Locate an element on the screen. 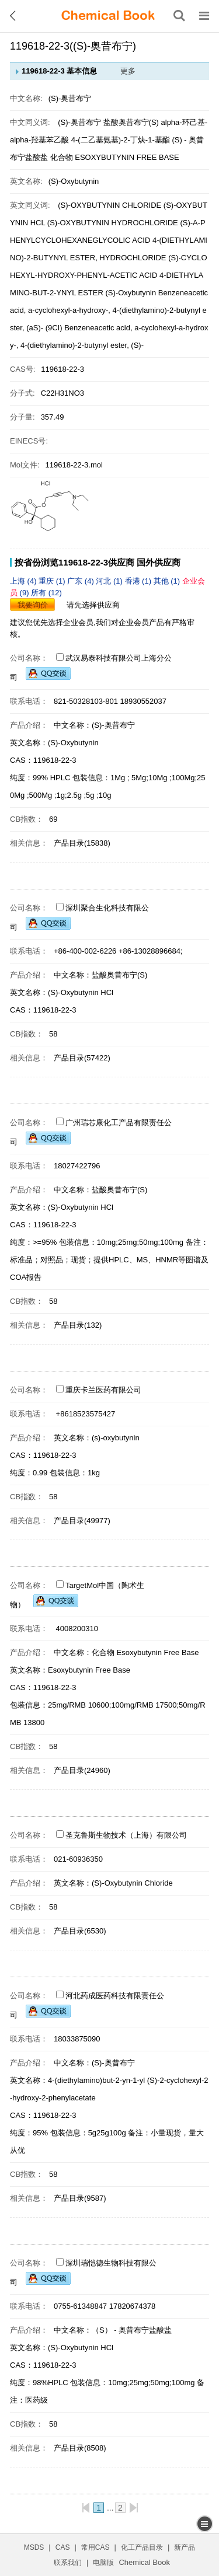 Image resolution: width=219 pixels, height=2576 pixels. (S)-CYCLOHEXYL-HYDROXY-PHENYL-ACETIC ACID 4-DIETHYLAMINO-BUT-2-YNYL ESTER is located at coordinates (108, 275).